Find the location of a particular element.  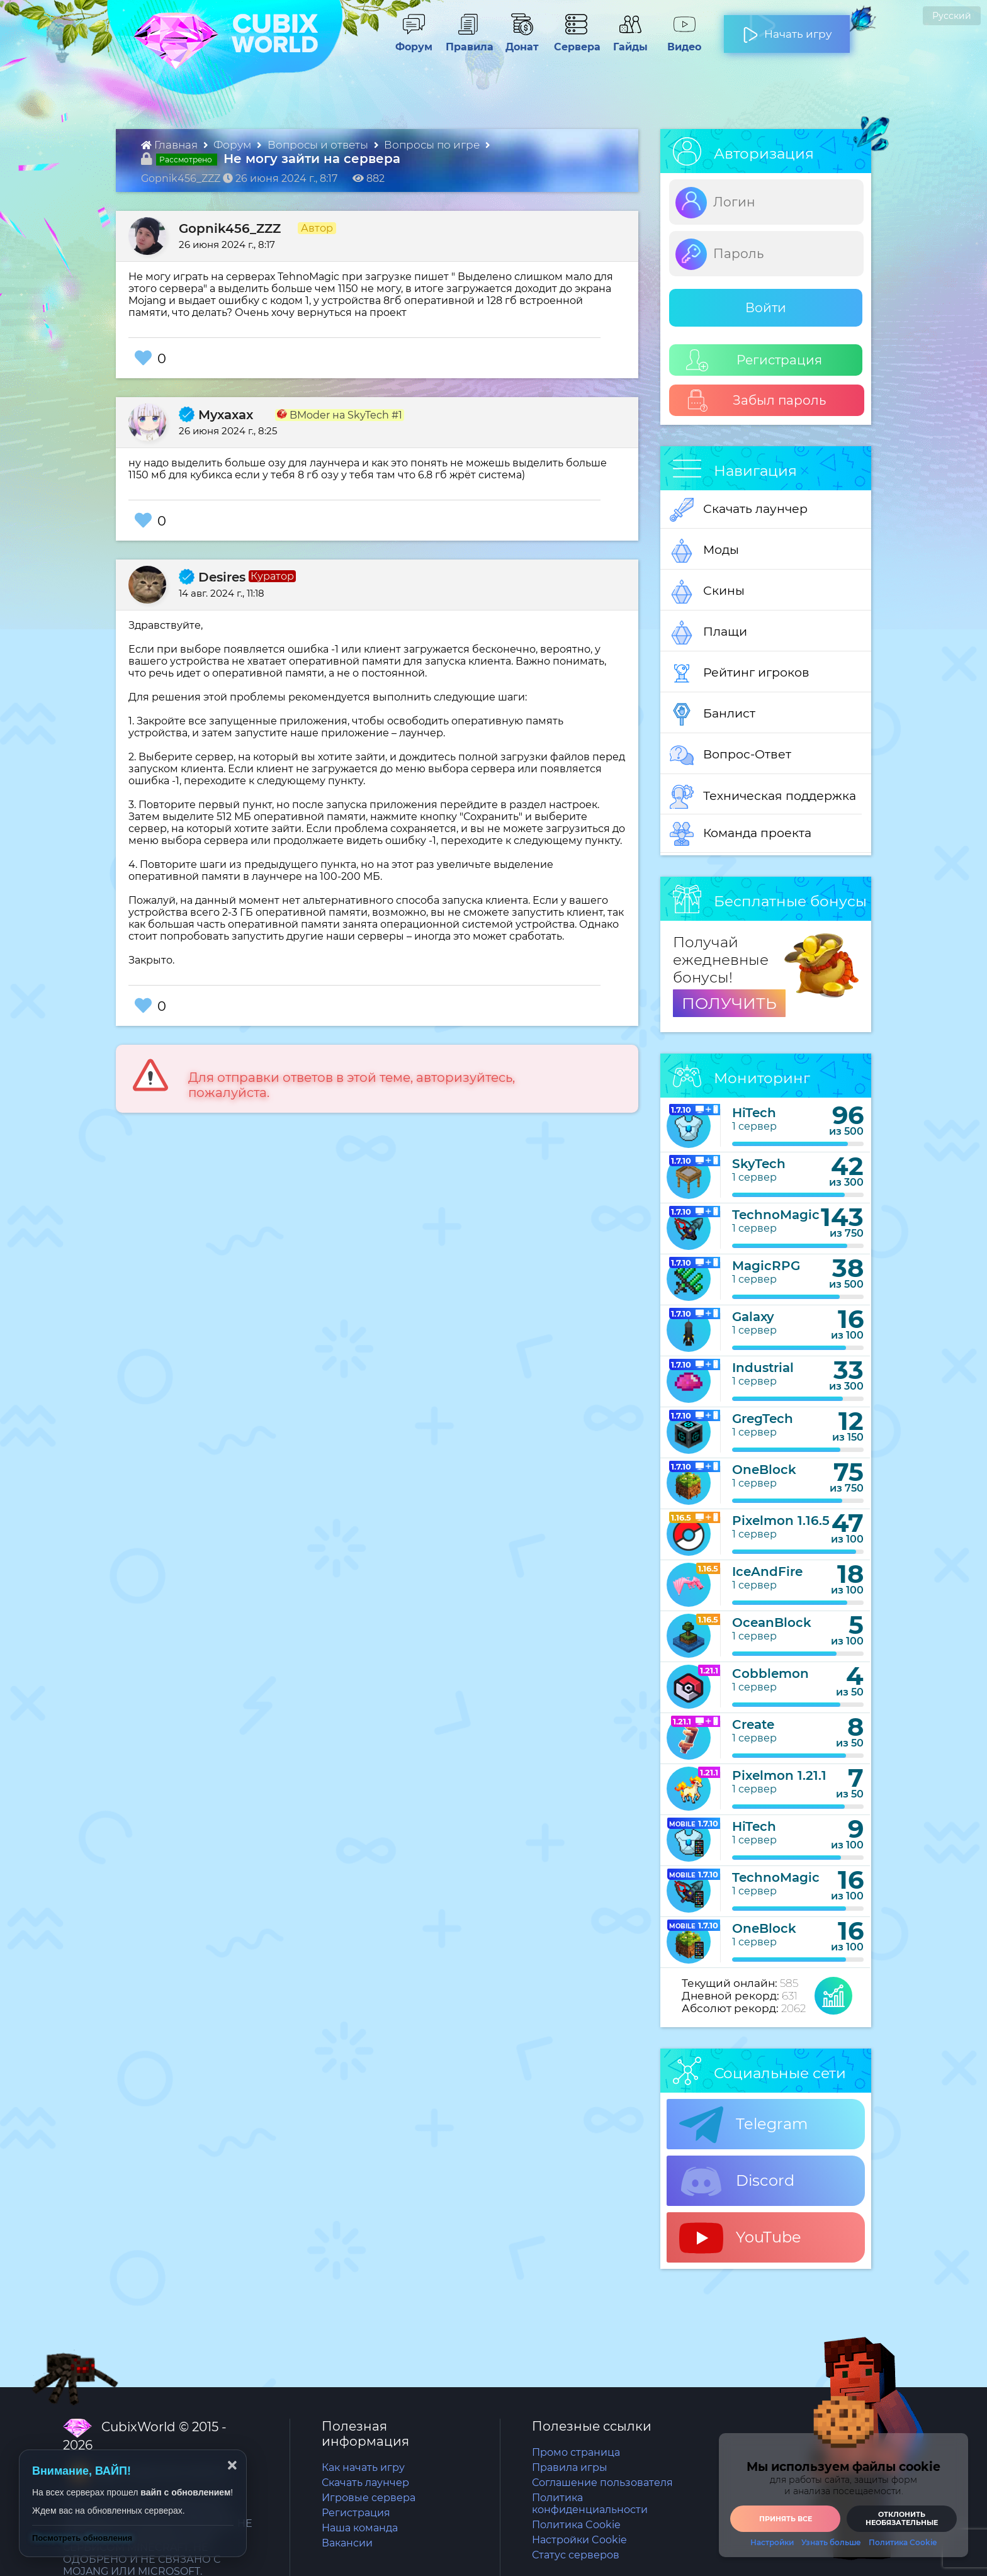

Игровые сервера is located at coordinates (368, 2498).